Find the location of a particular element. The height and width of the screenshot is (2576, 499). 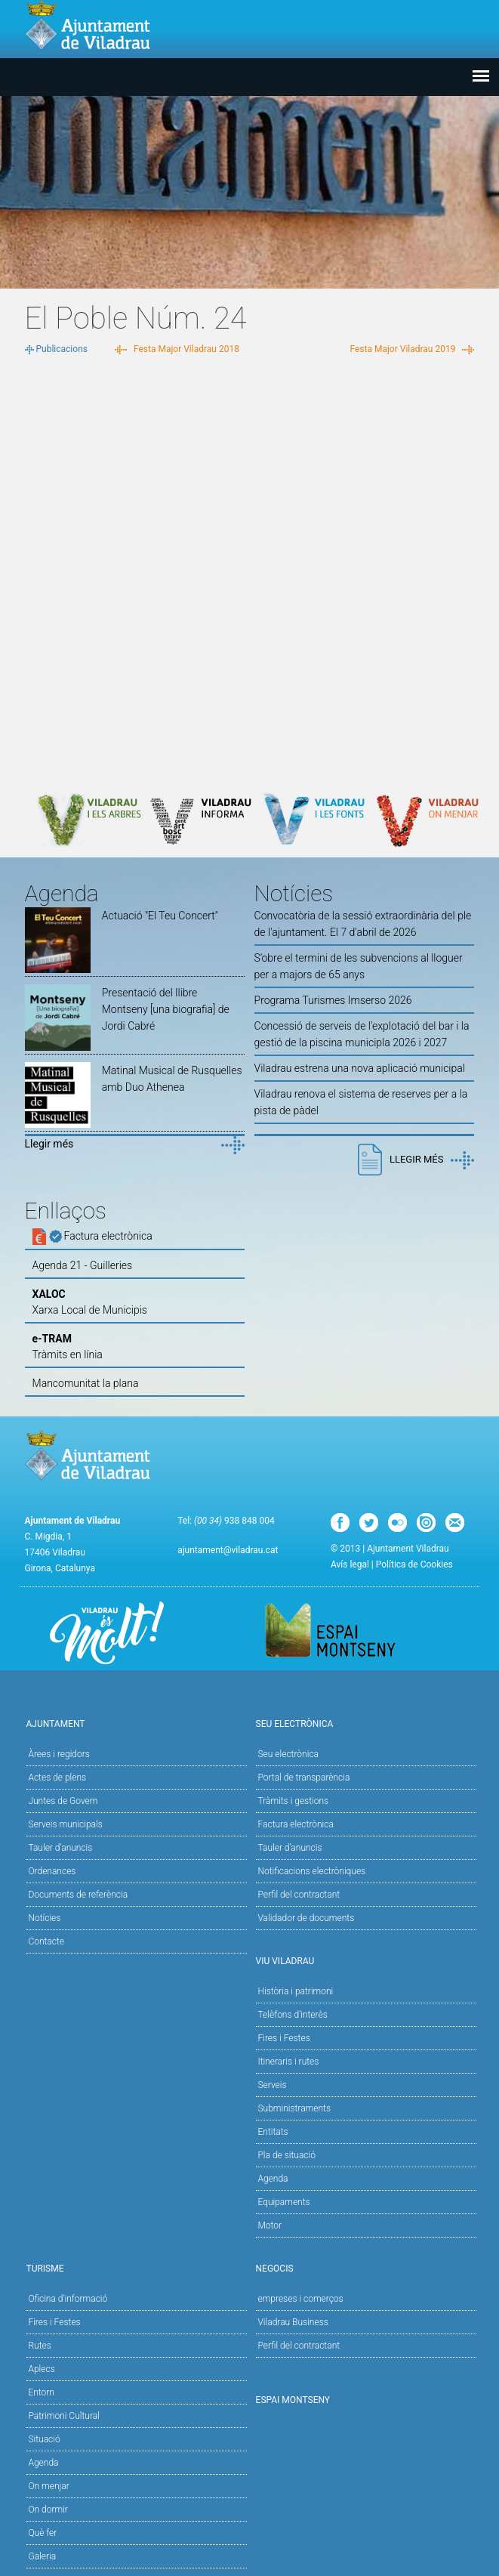

Política de Cookies is located at coordinates (414, 1564).